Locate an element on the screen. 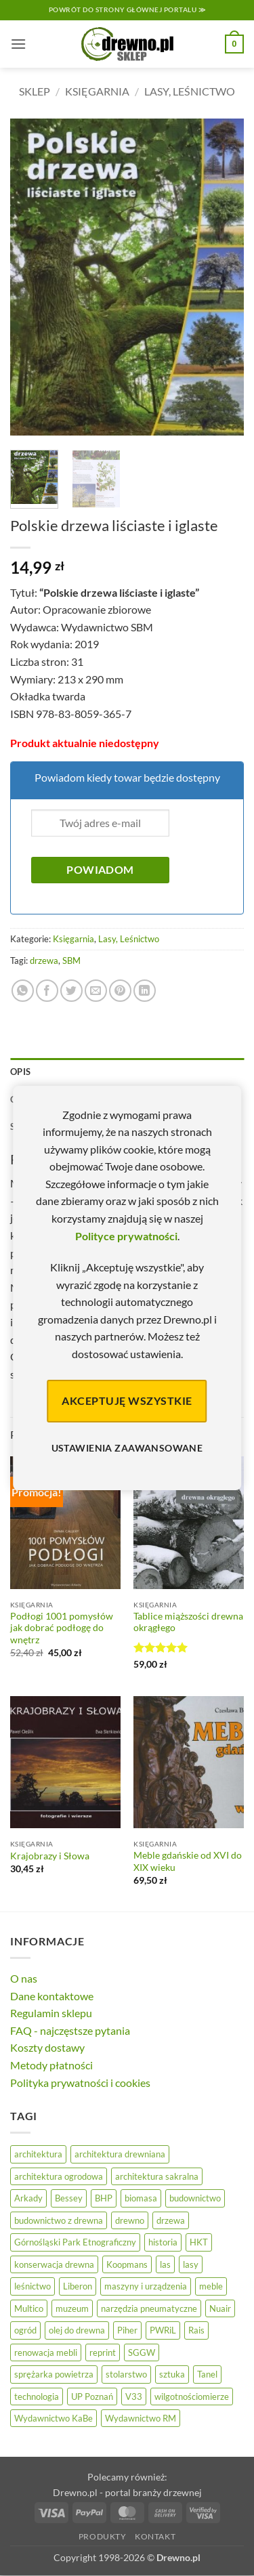  ogród [ogród (24 elementy)] is located at coordinates (25, 2330).